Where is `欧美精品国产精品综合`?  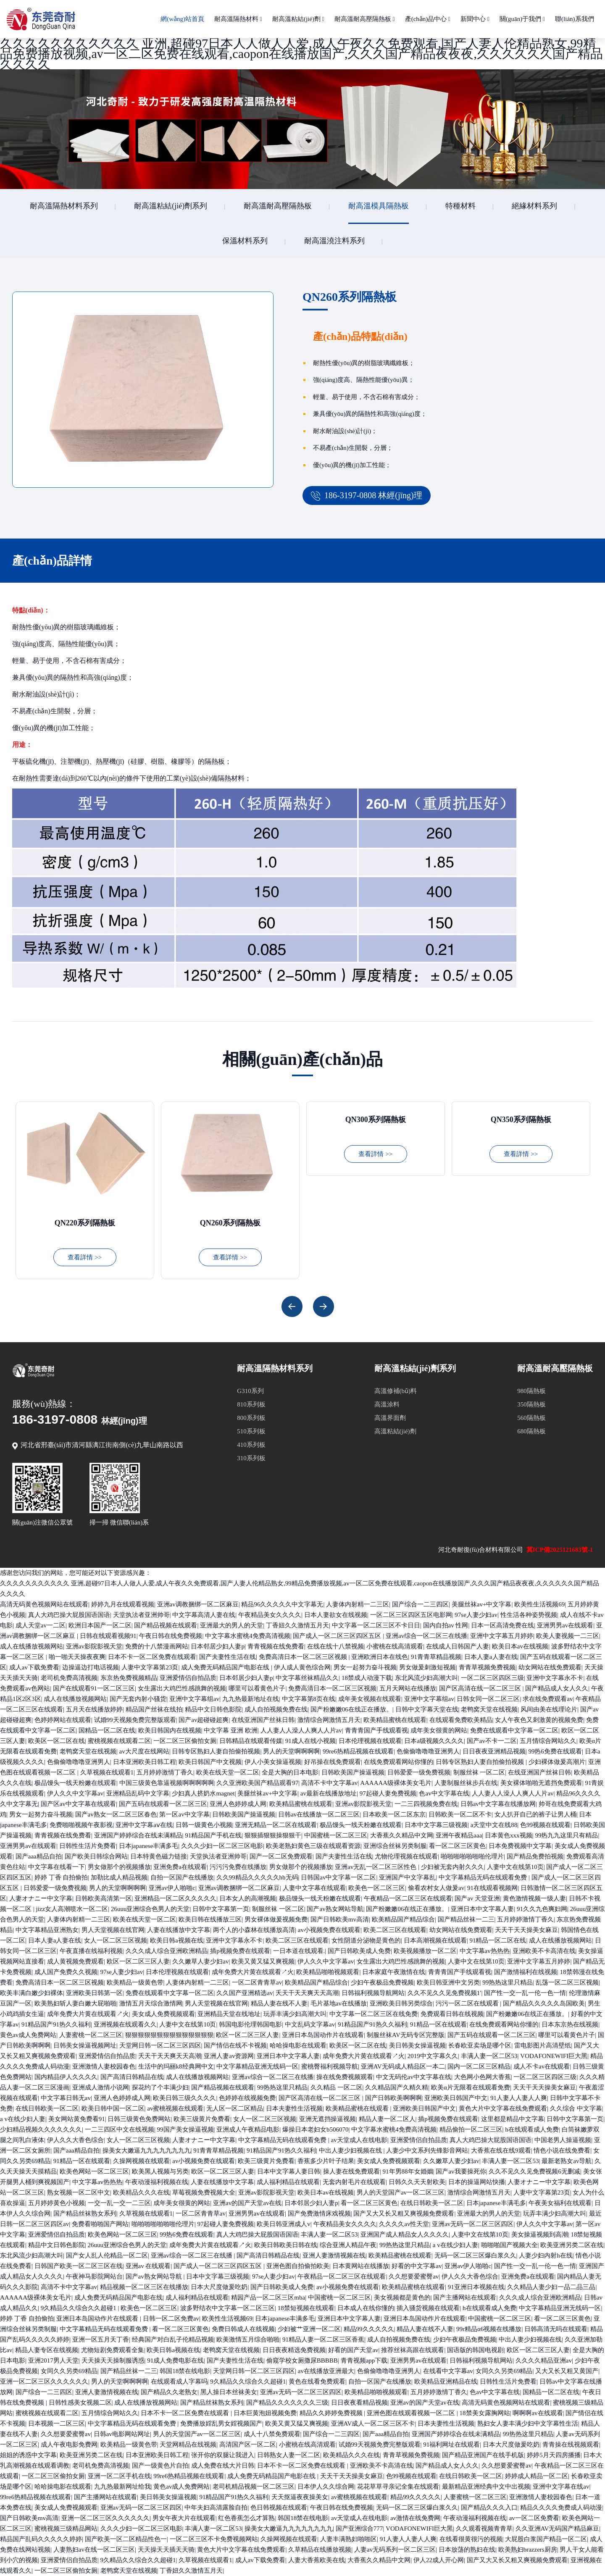 欧美精品国产精品综合 is located at coordinates (403, 1919).